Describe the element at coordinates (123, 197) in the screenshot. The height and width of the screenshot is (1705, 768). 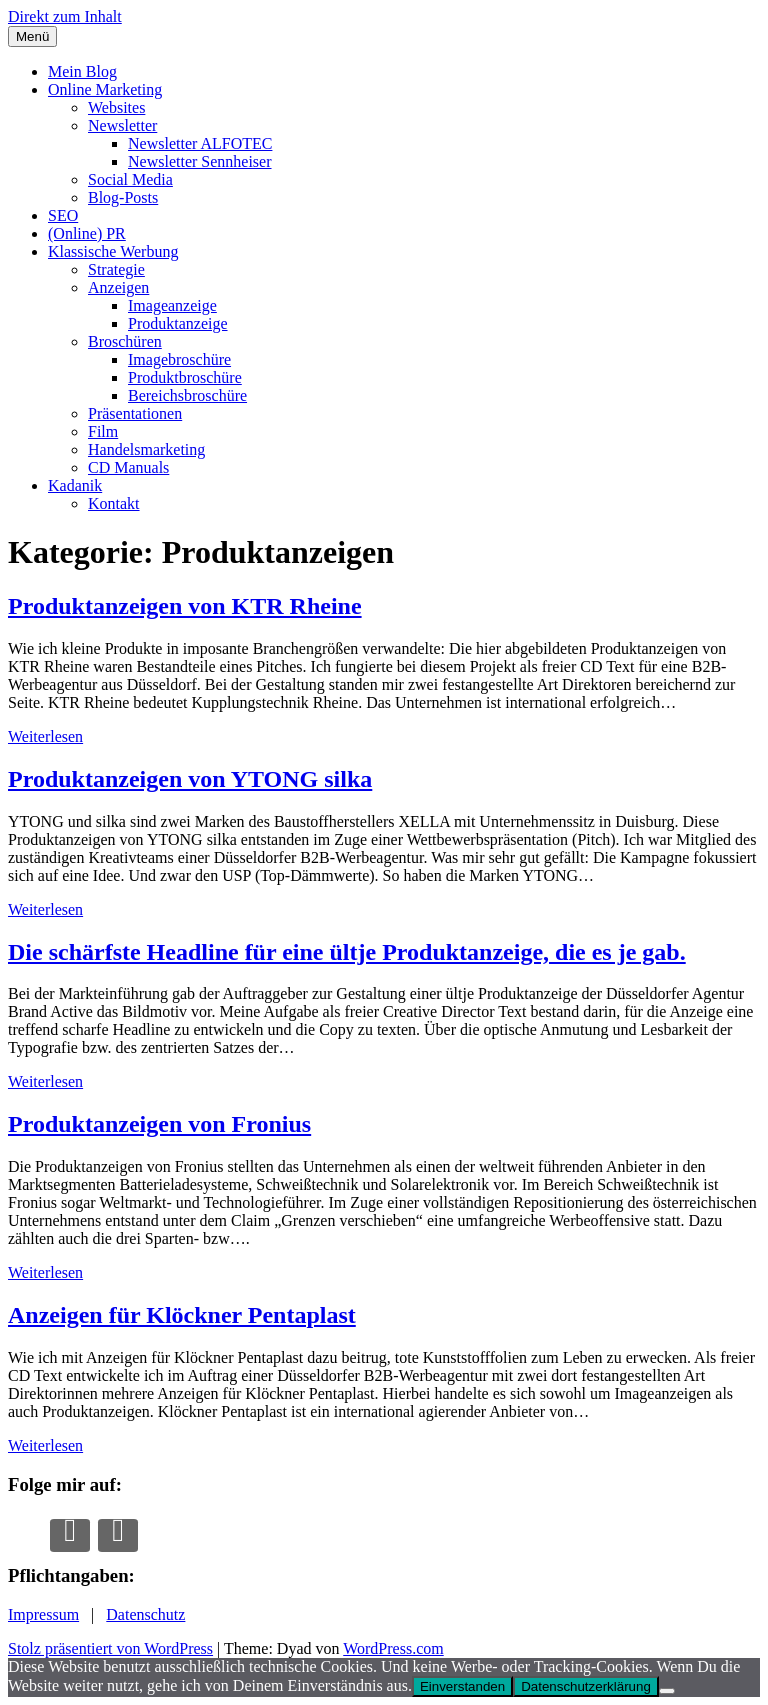
I see `Blog-Posts` at that location.